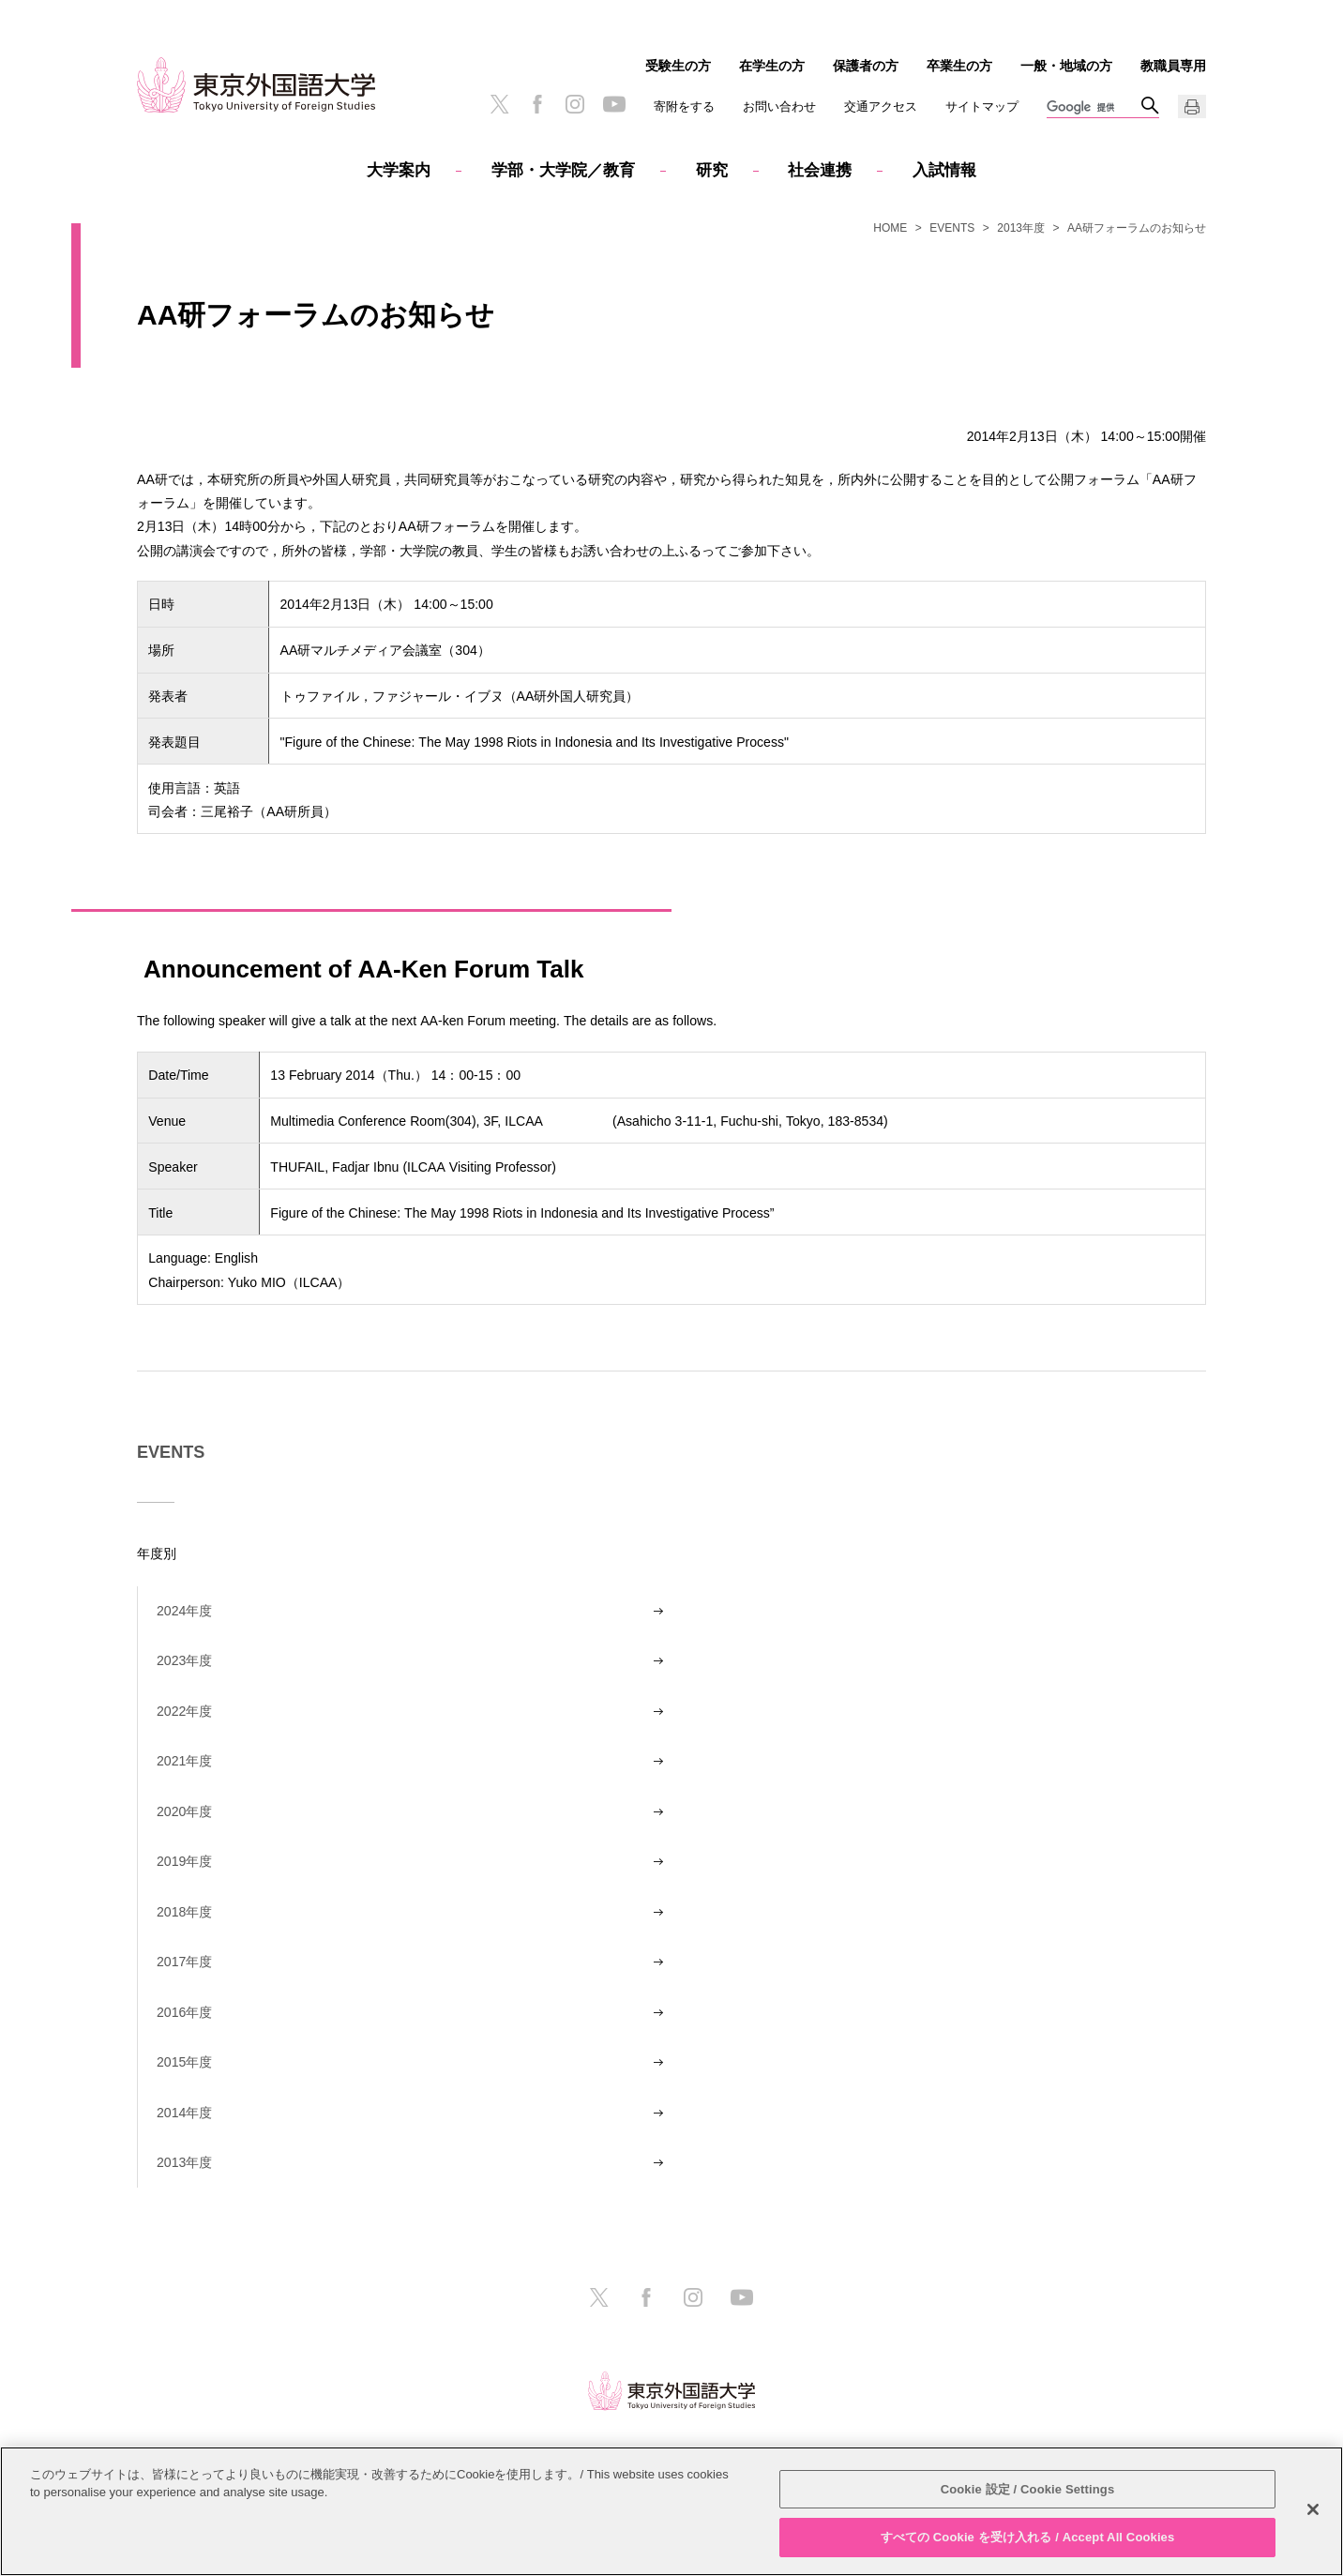  What do you see at coordinates (184, 1911) in the screenshot?
I see `2018年度` at bounding box center [184, 1911].